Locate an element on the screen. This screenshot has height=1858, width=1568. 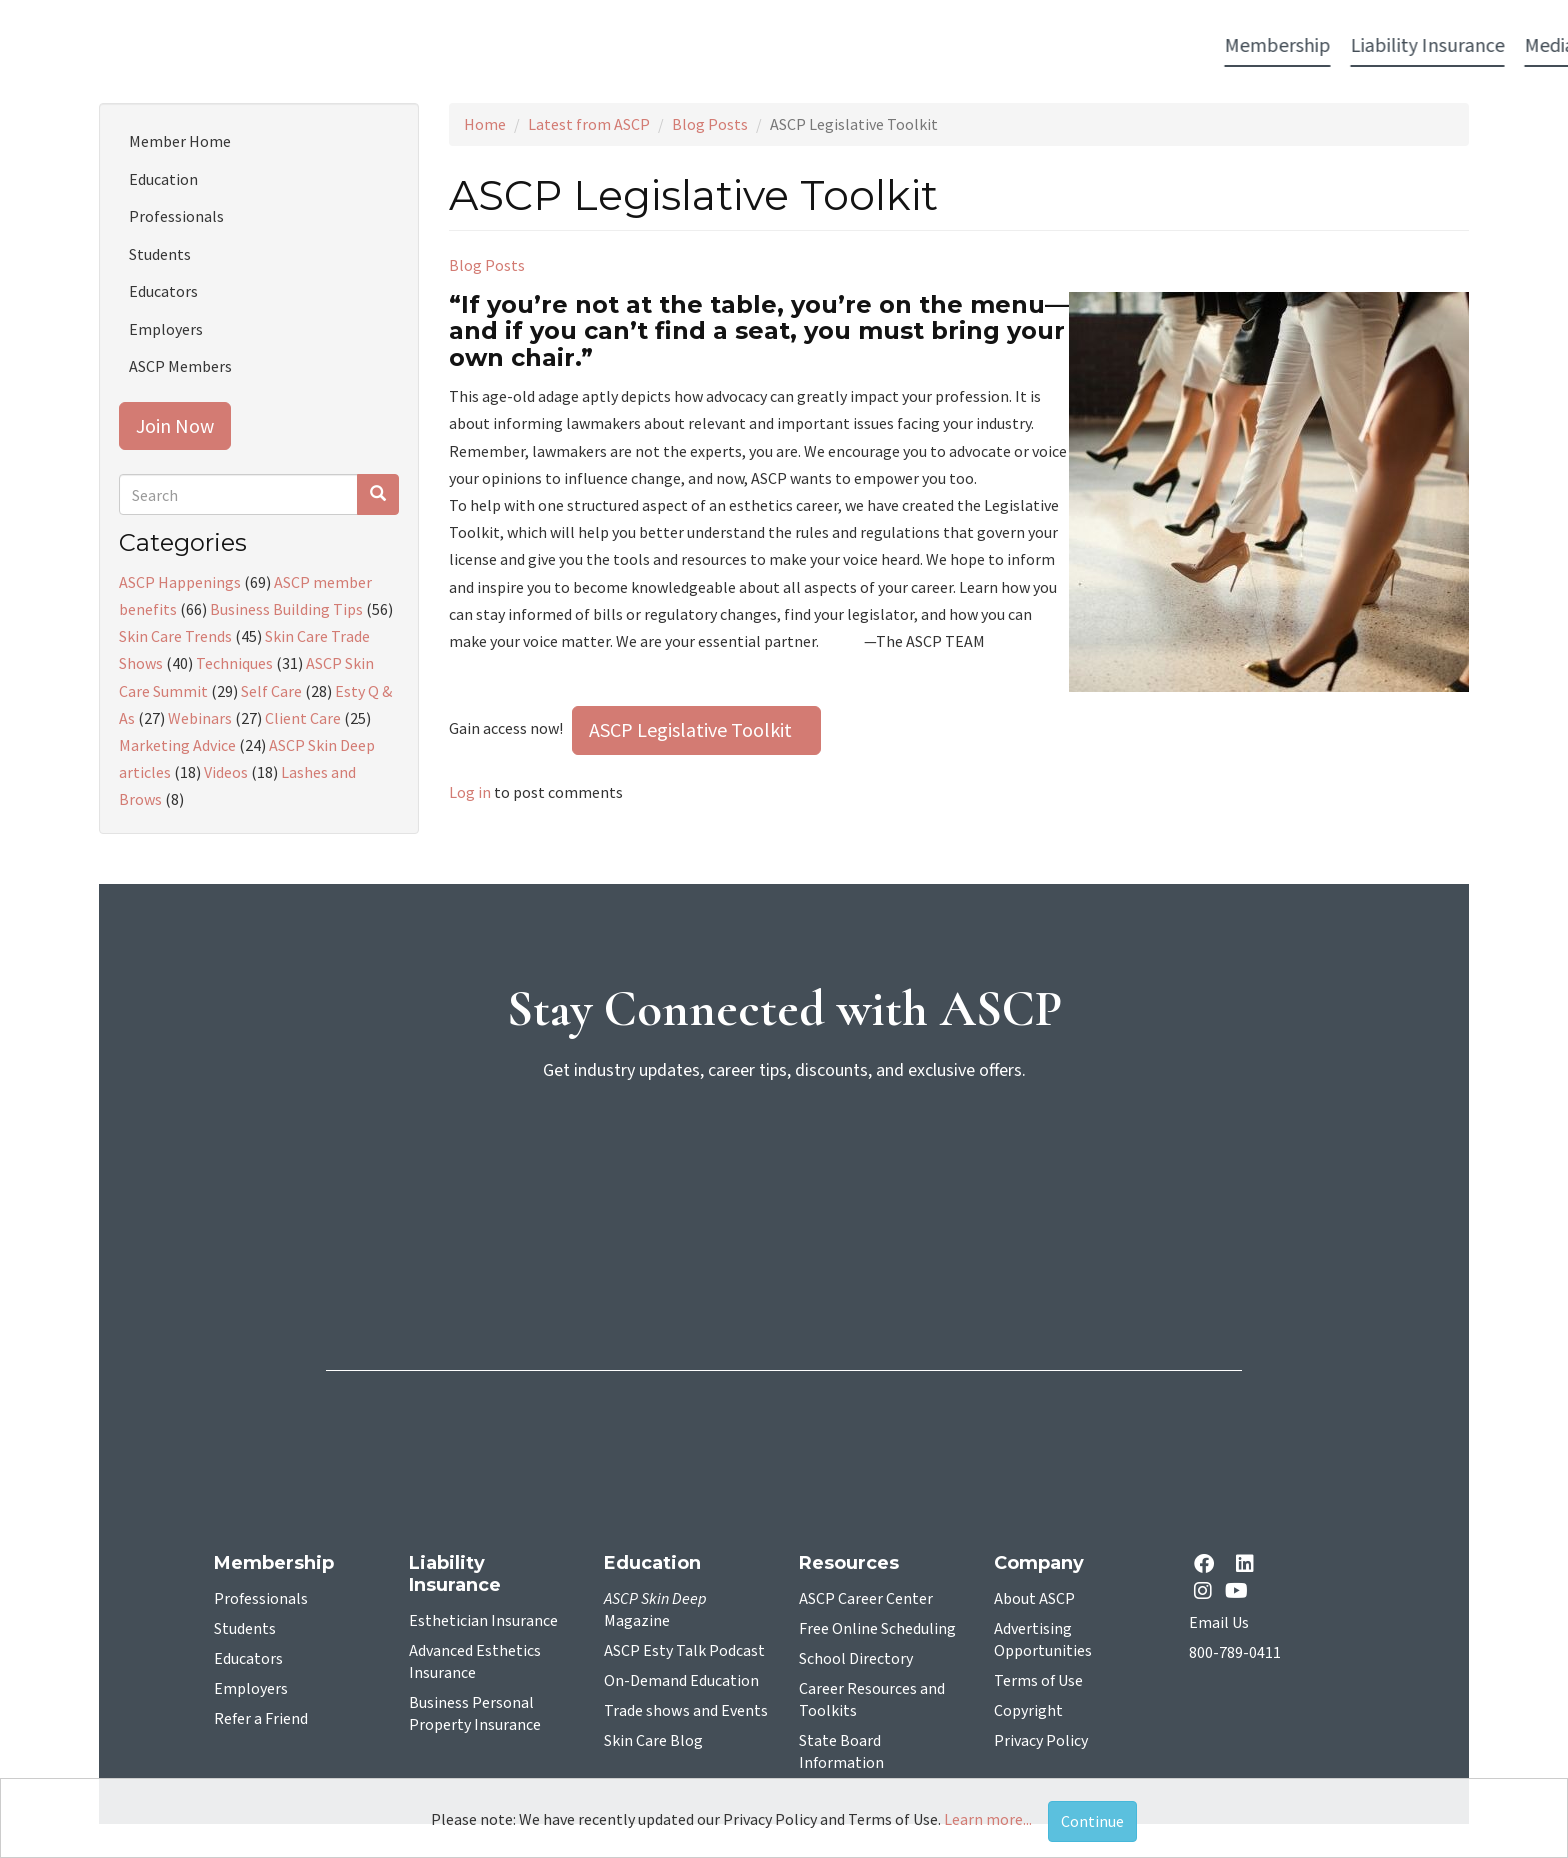
Learn more... is located at coordinates (988, 1819).